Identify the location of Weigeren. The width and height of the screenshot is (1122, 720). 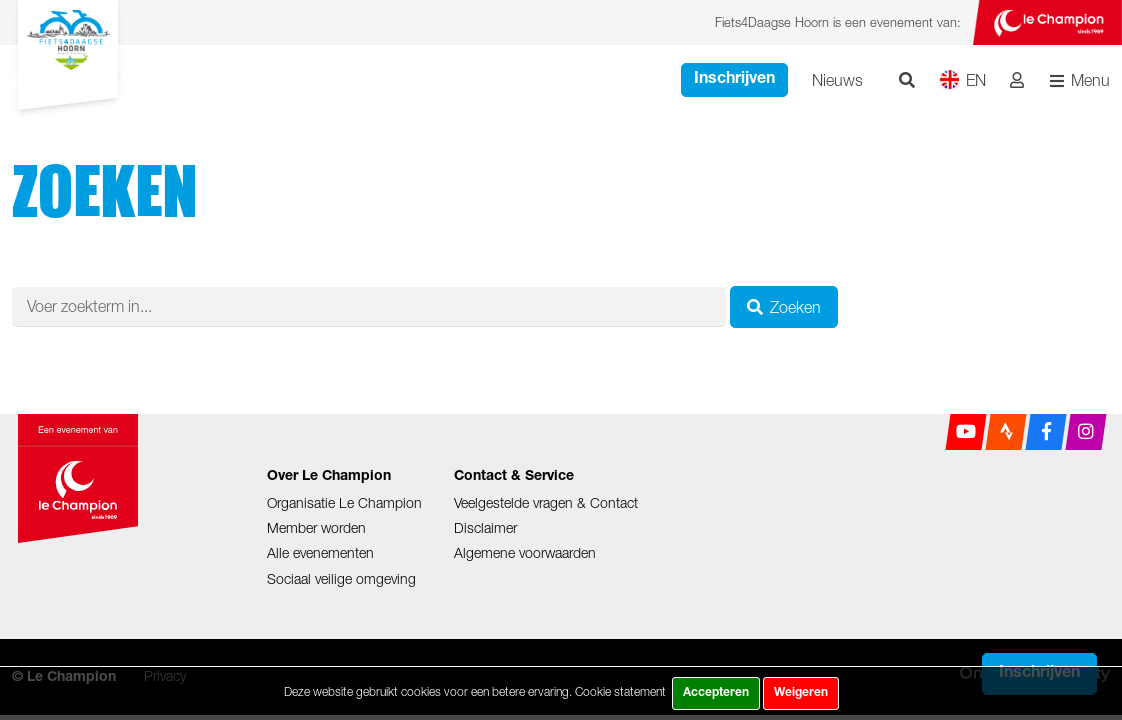
(801, 693).